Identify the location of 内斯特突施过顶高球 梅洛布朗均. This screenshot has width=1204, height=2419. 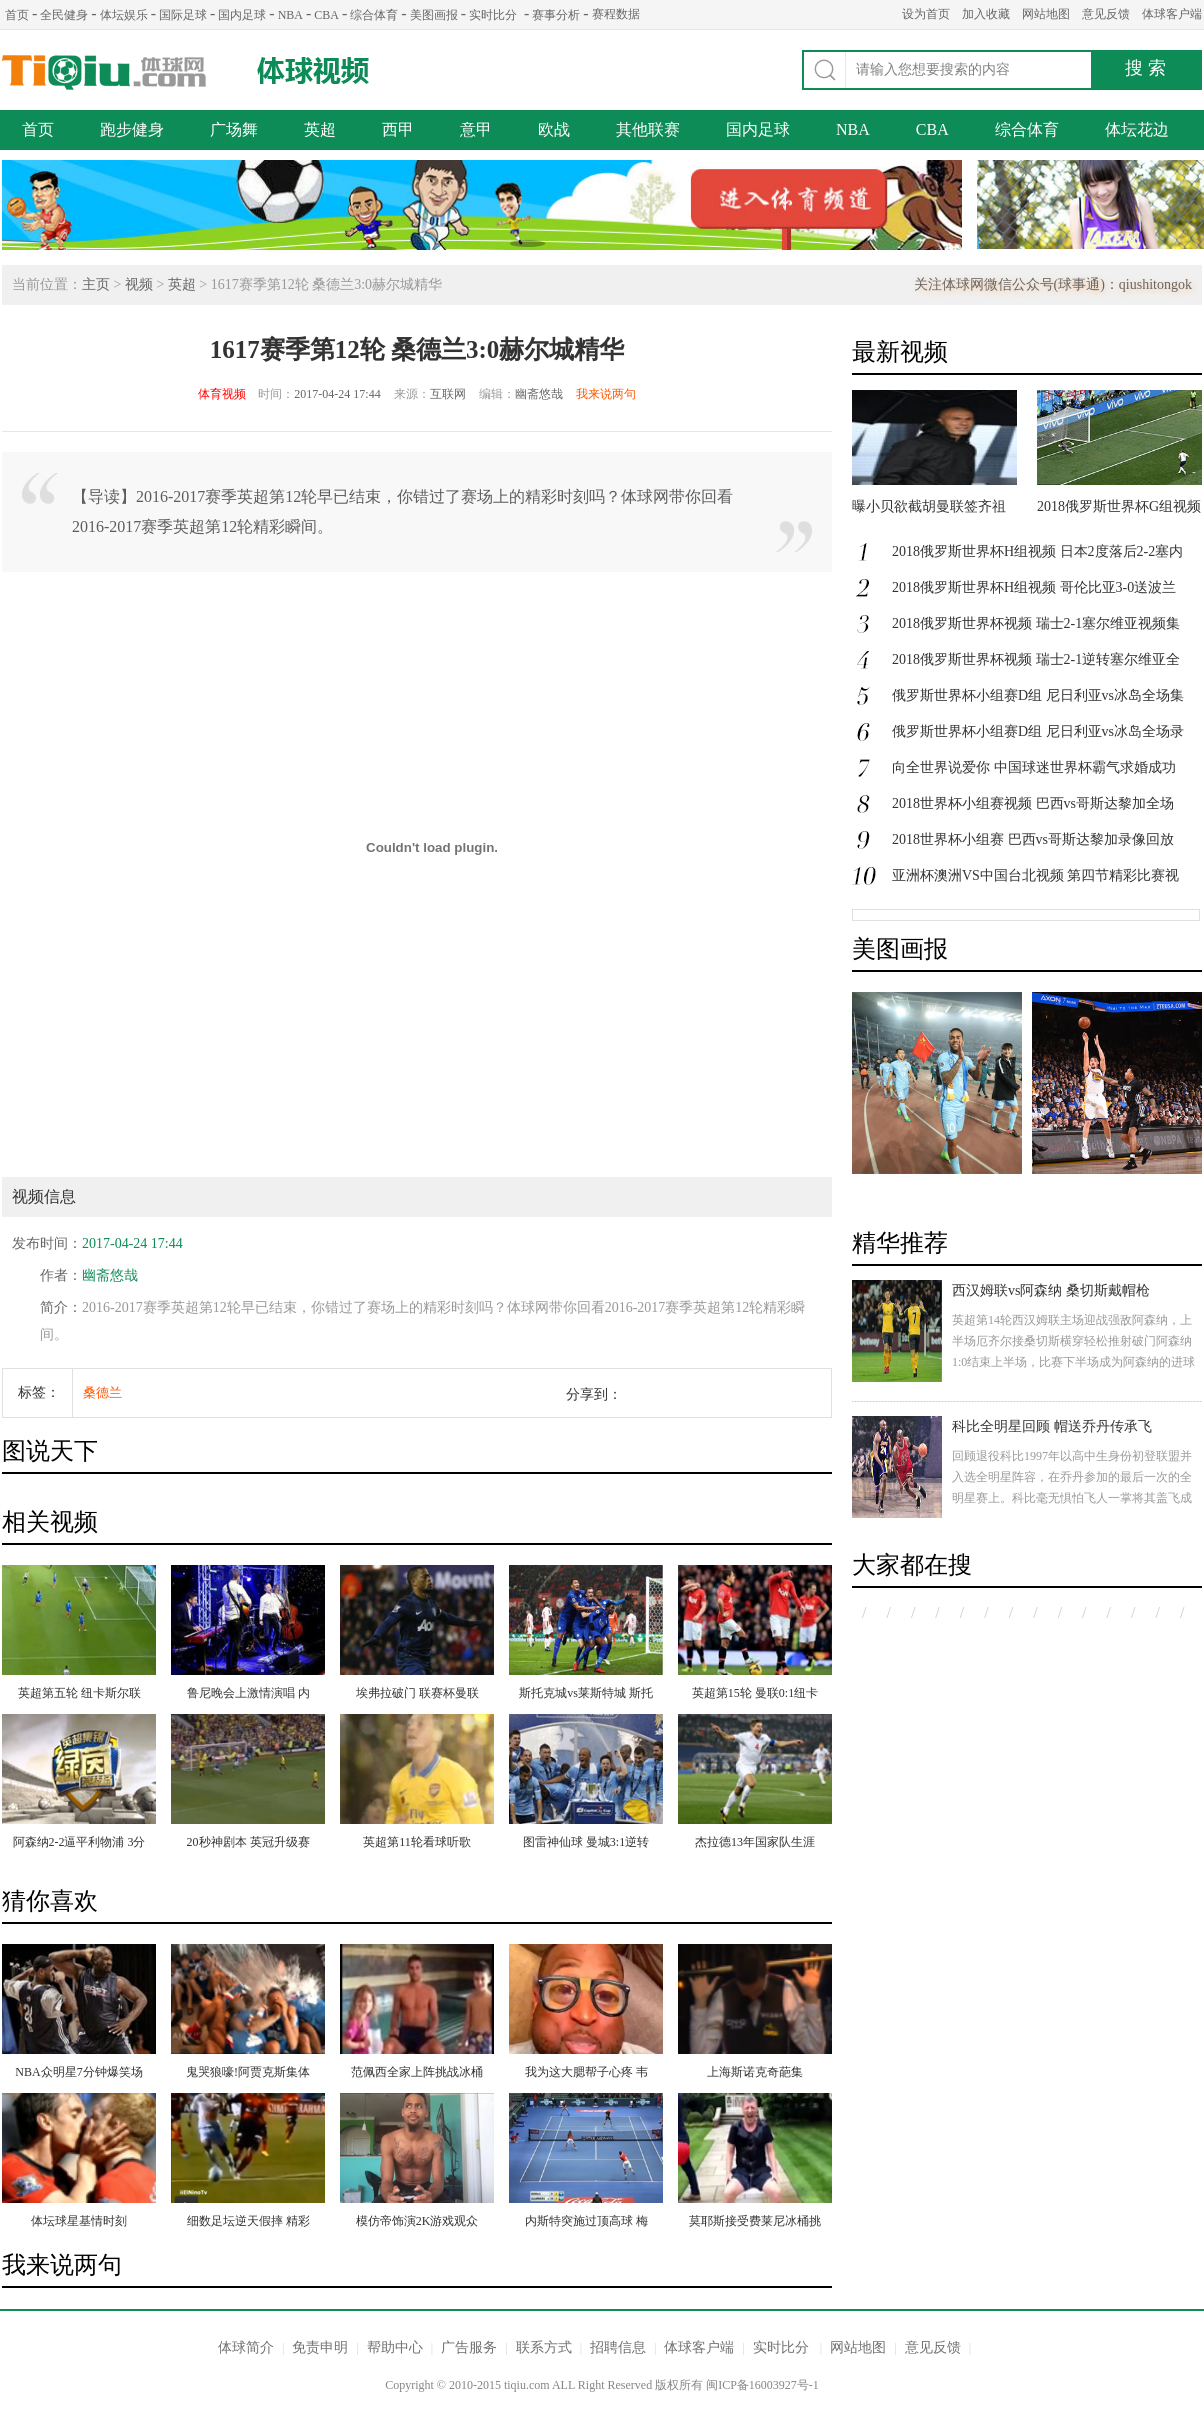
(586, 2223).